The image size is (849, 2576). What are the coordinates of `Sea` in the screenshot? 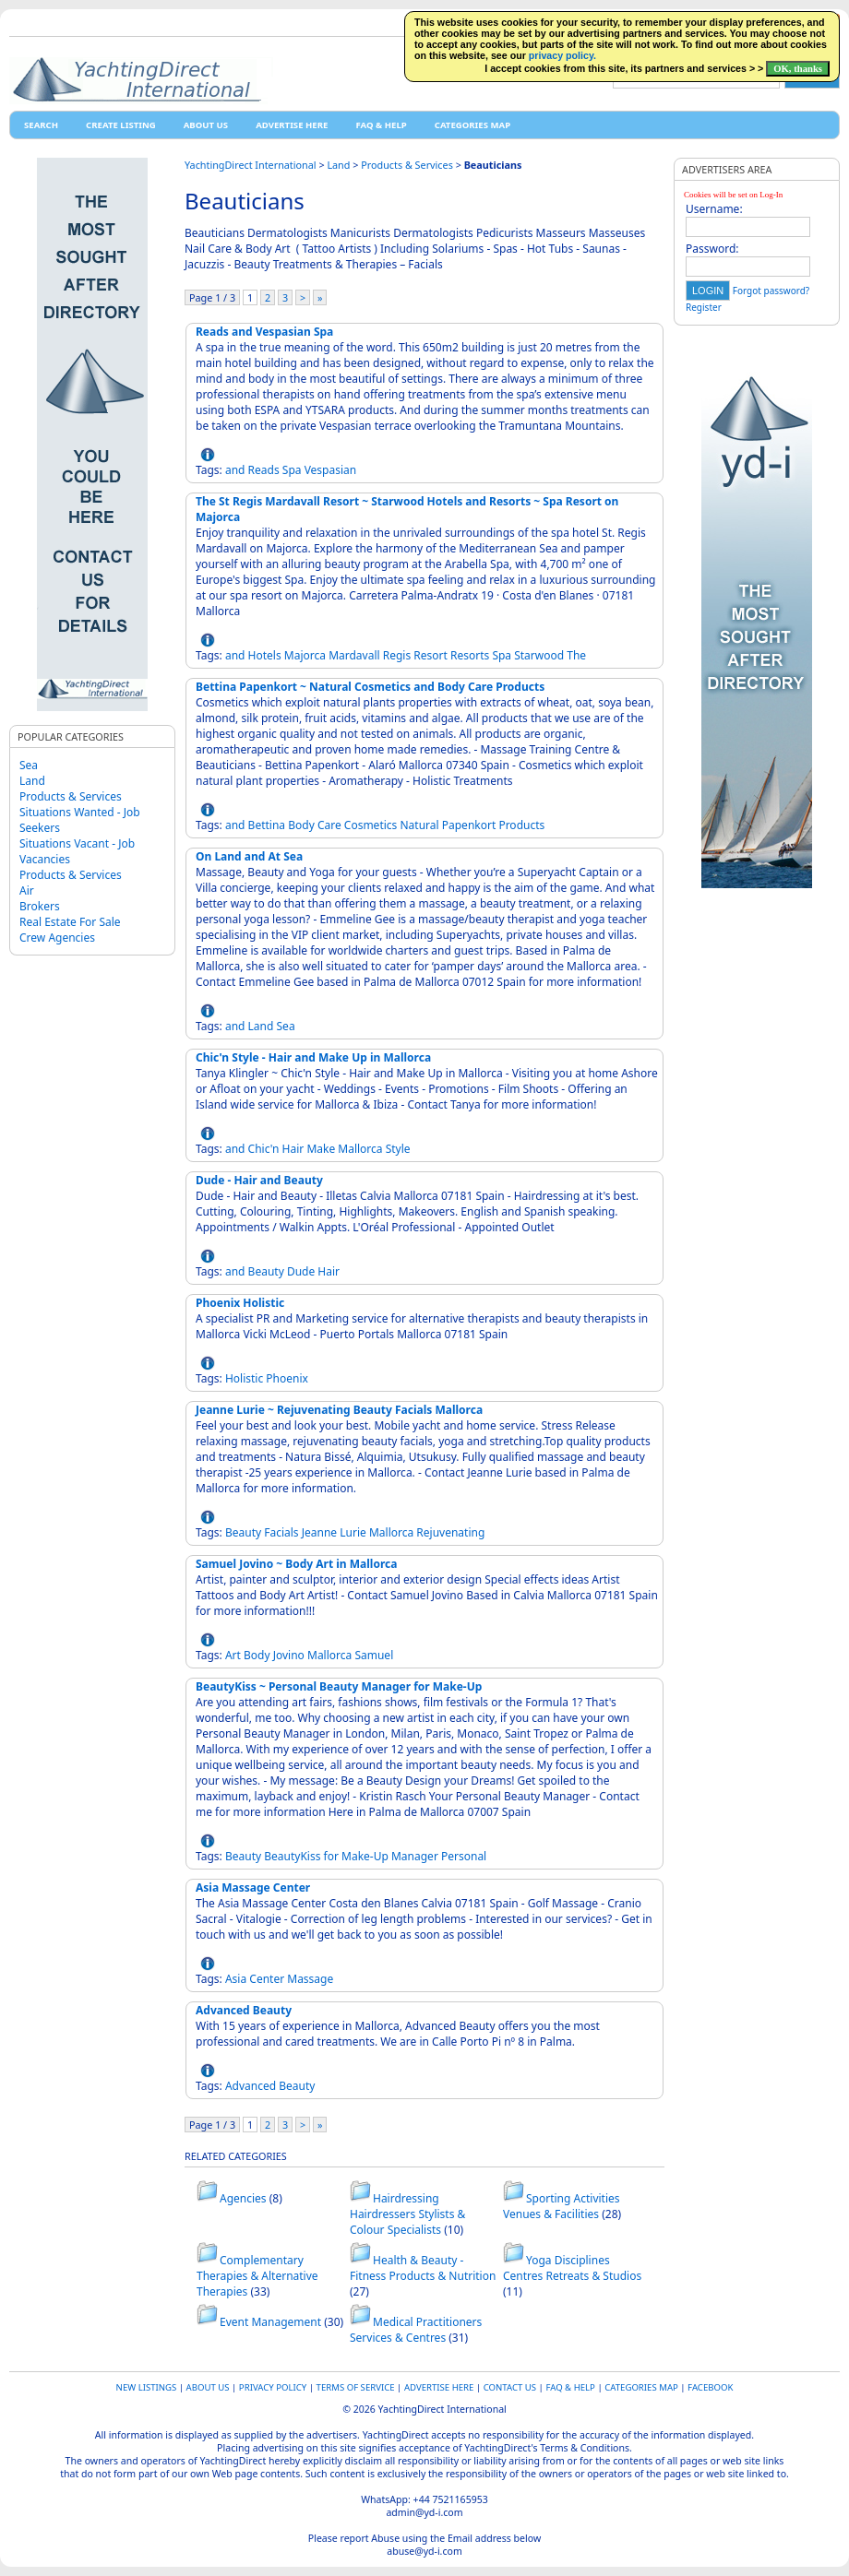 It's located at (28, 765).